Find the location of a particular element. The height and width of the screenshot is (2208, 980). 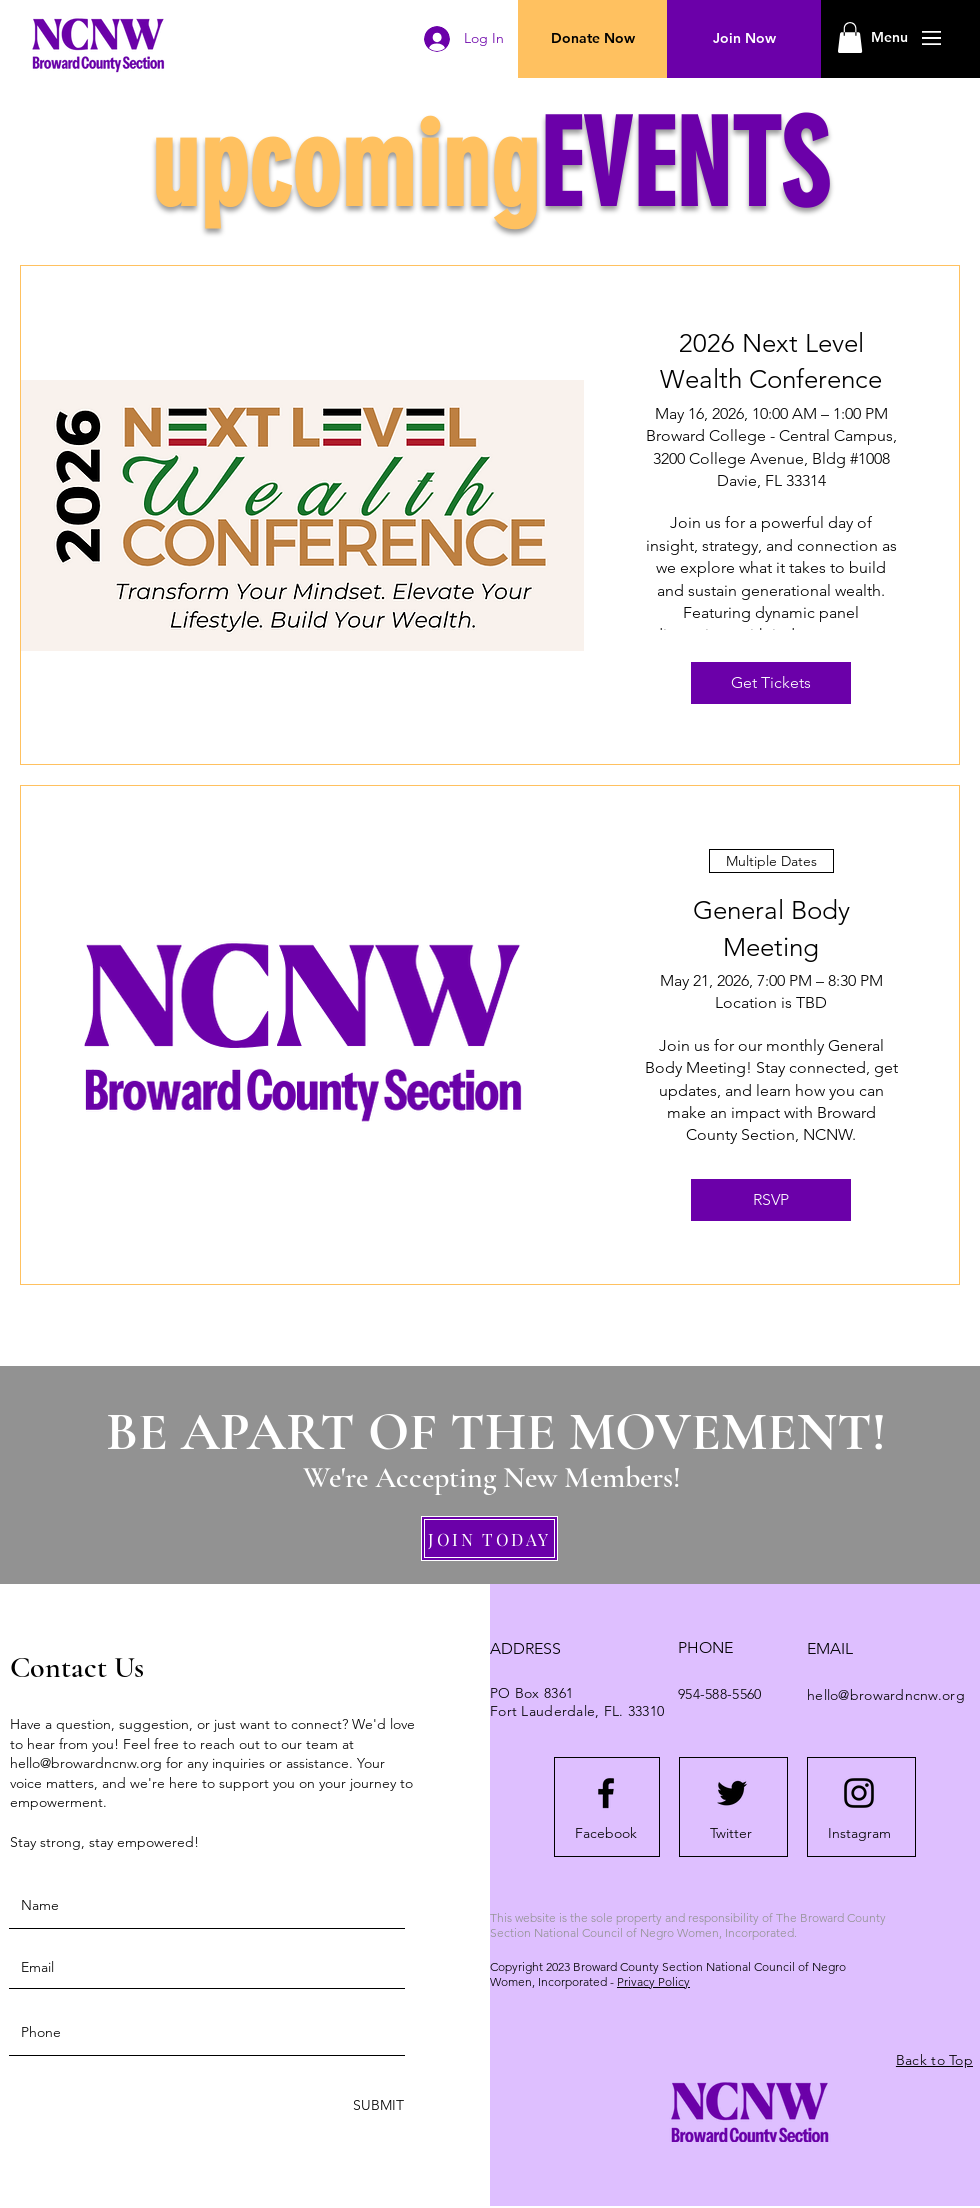

[SUBMIT] is located at coordinates (376, 2105).